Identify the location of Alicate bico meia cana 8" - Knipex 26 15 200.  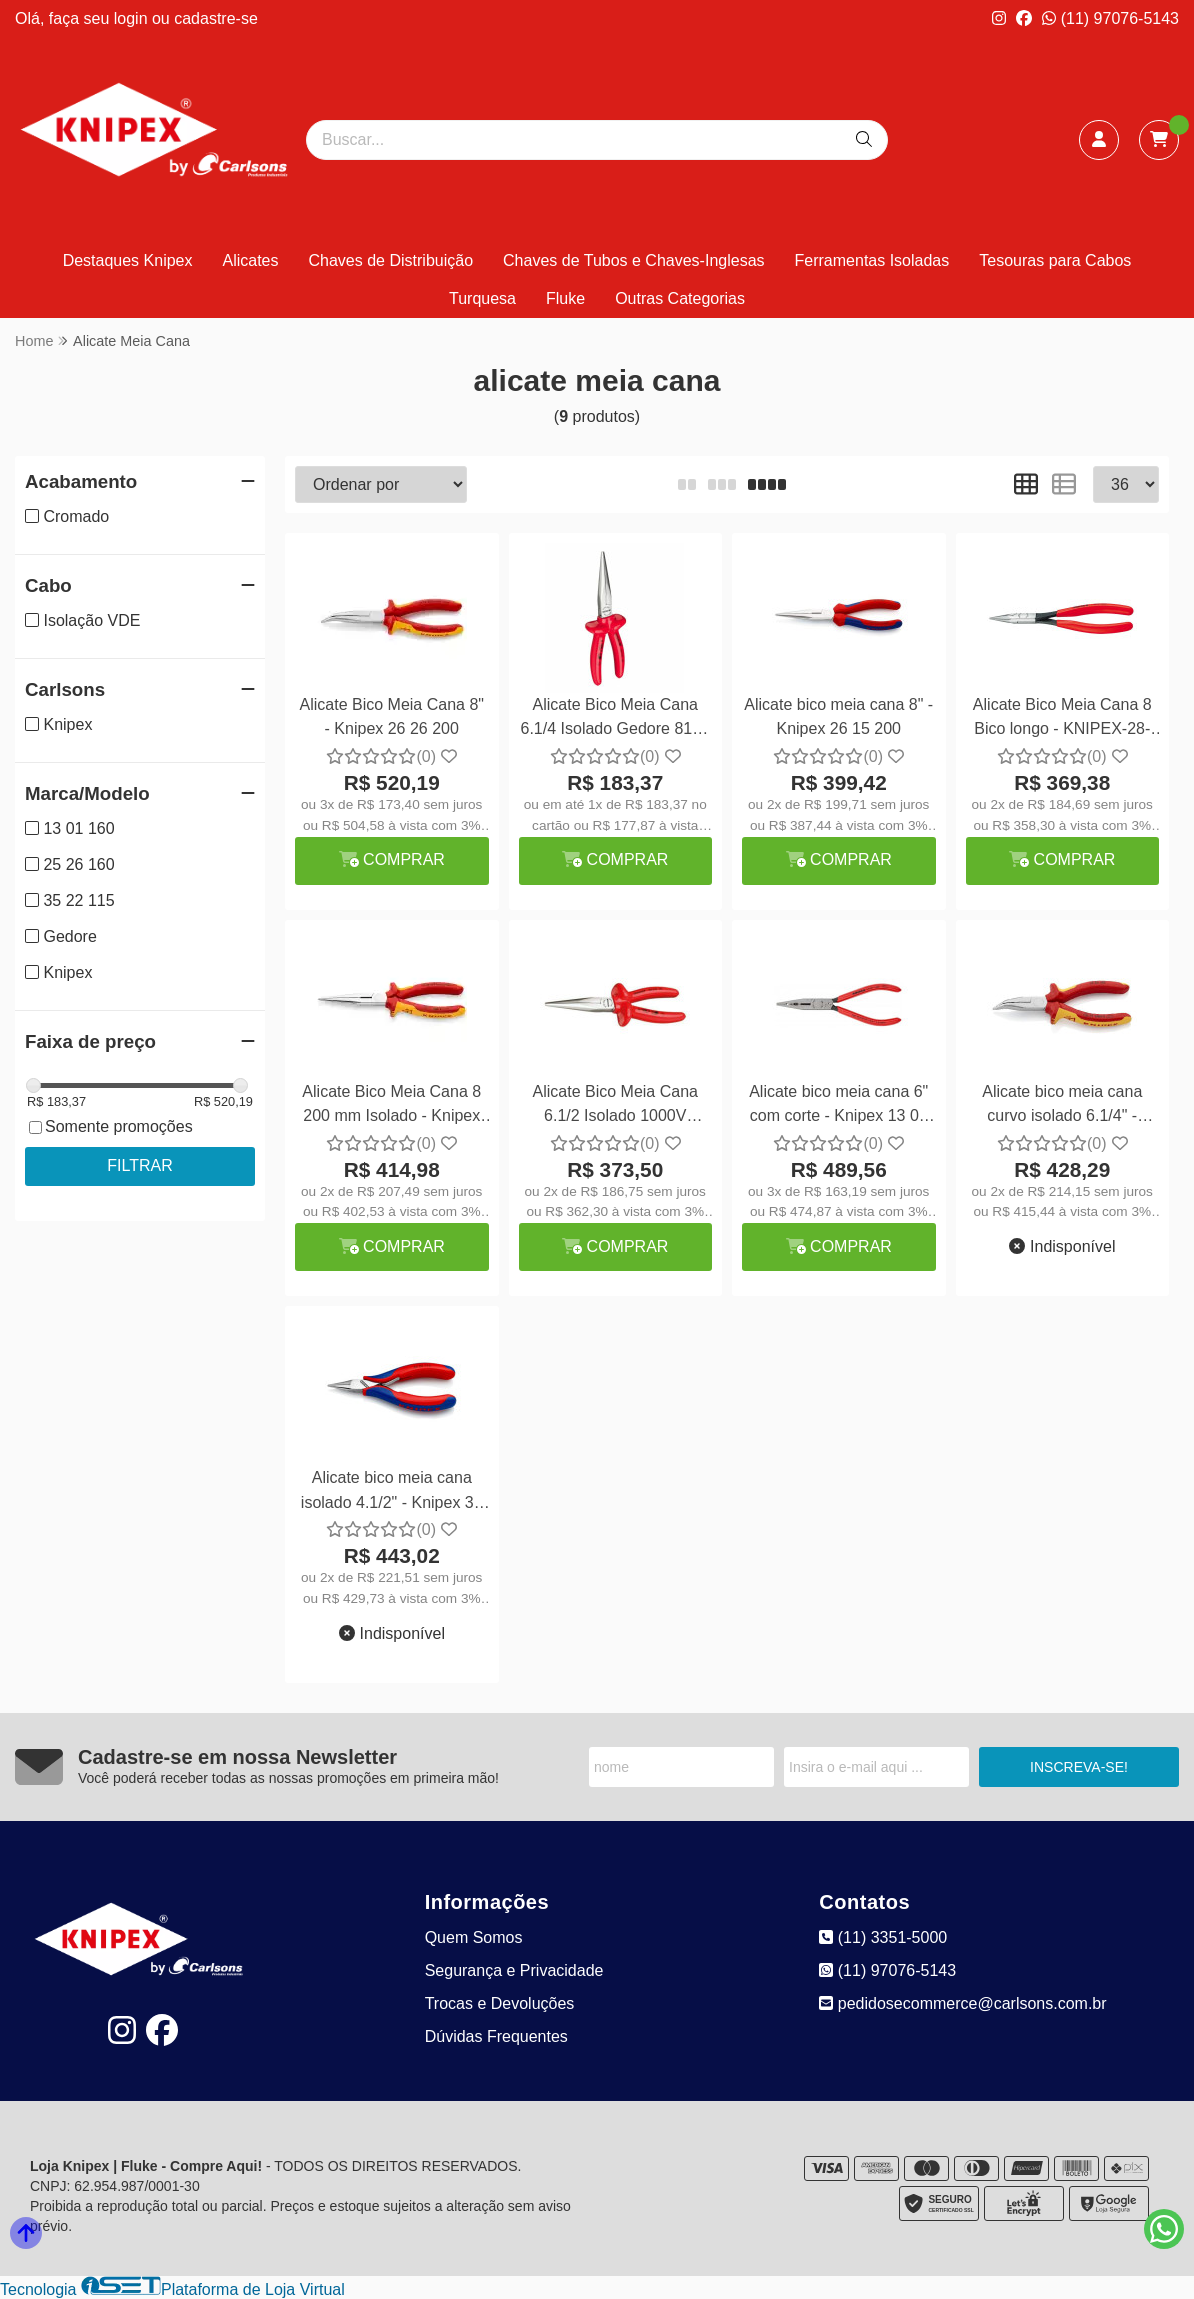
(838, 716).